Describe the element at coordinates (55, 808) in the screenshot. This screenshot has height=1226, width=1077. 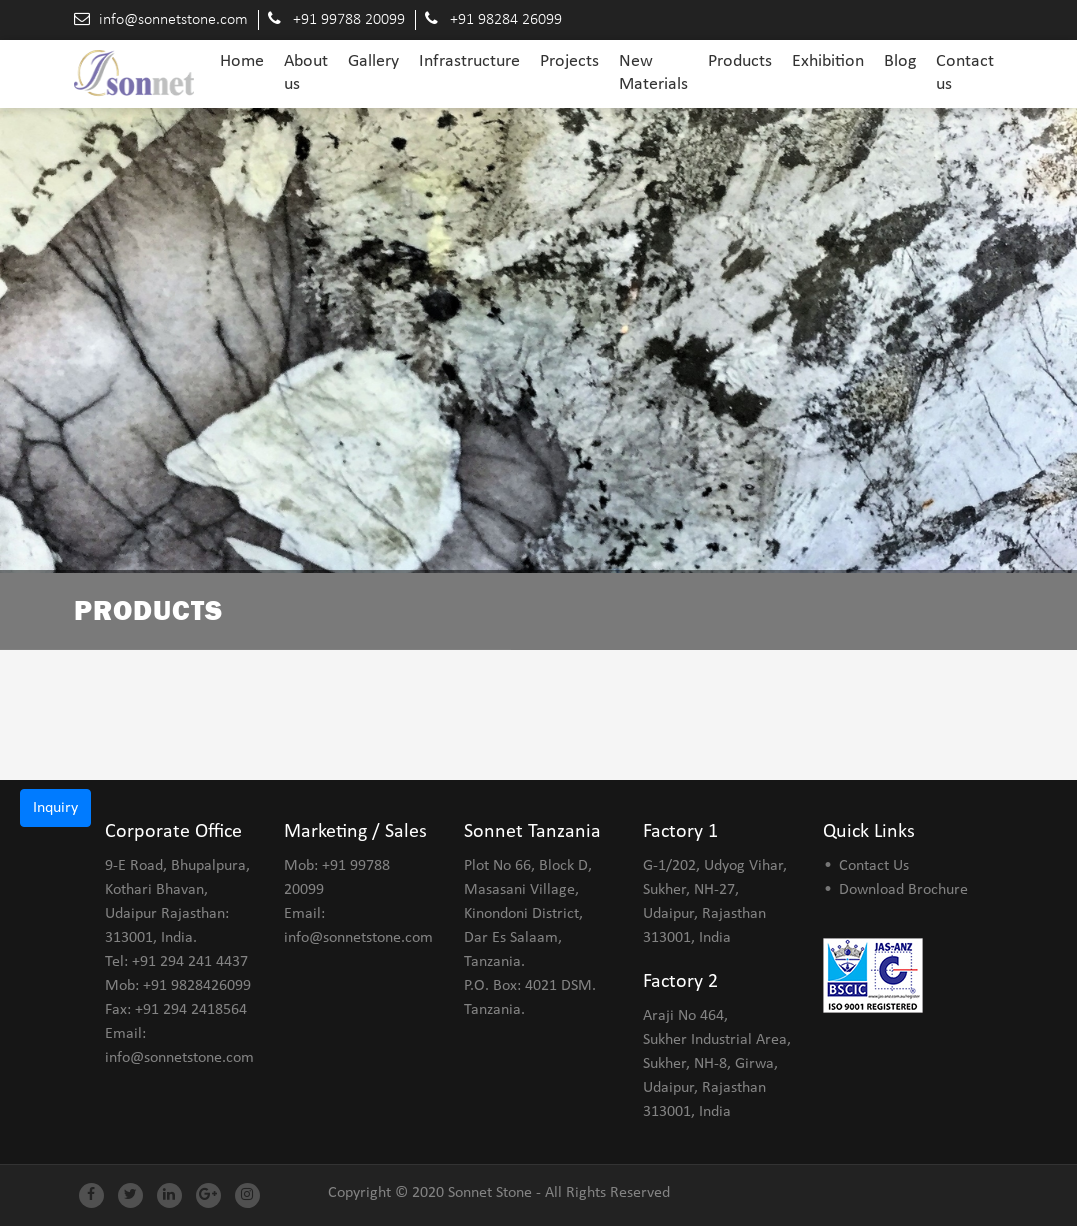
I see `Inquiry` at that location.